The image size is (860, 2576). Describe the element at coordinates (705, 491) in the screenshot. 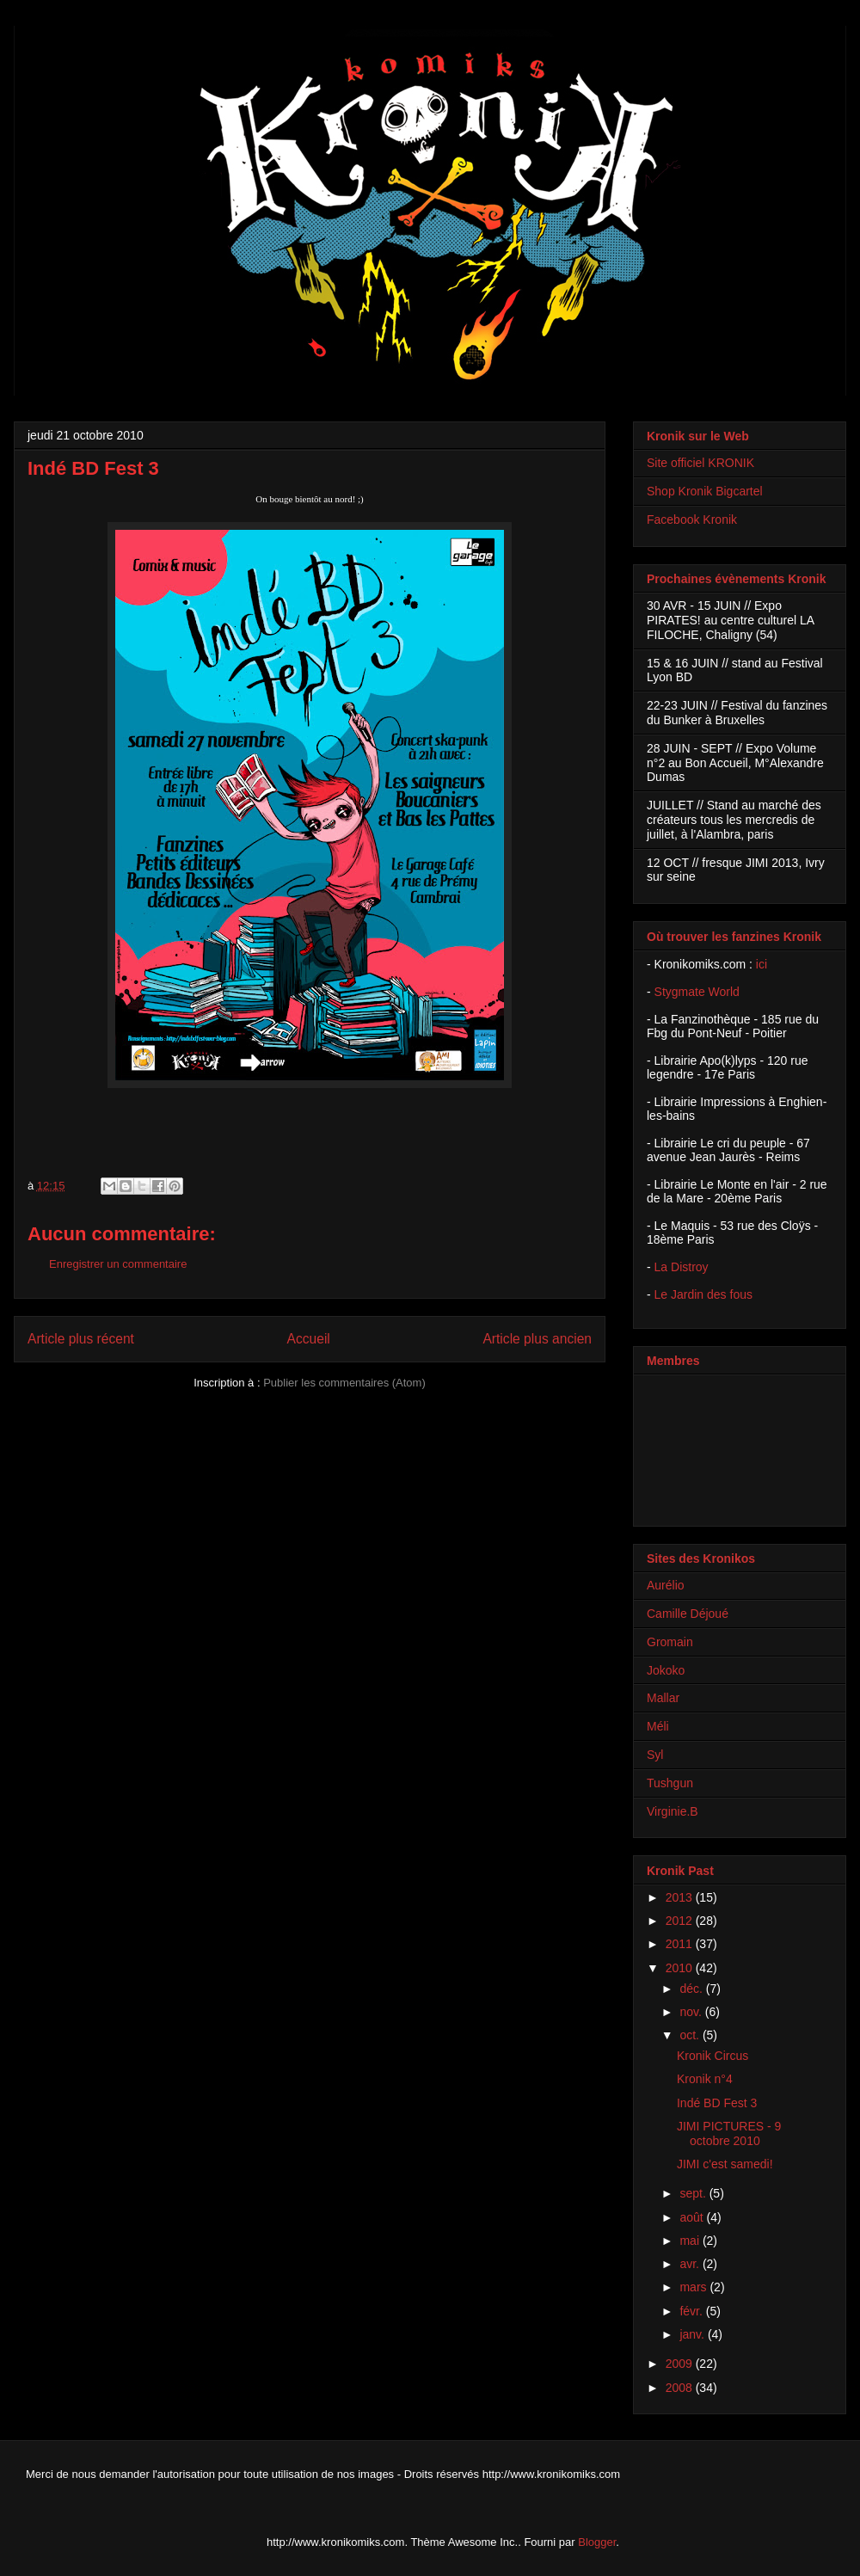

I see `Shop Kronik Bigcartel` at that location.